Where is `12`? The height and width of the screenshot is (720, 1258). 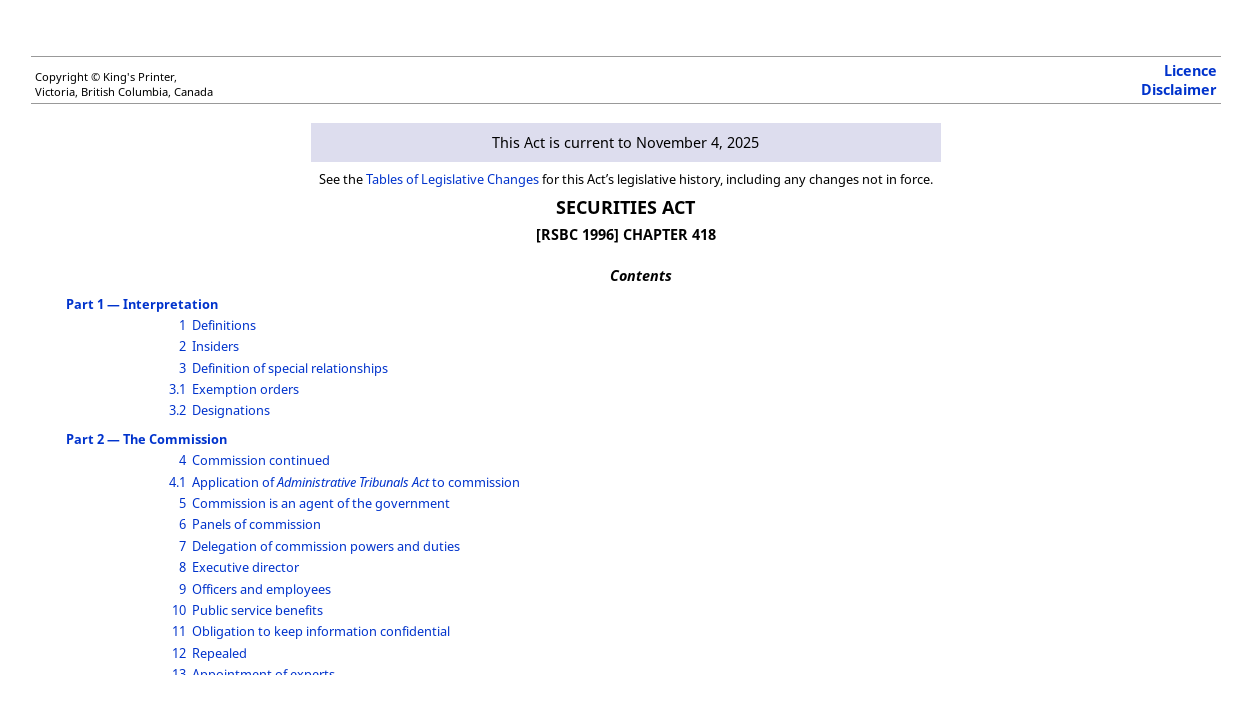
12 is located at coordinates (179, 653).